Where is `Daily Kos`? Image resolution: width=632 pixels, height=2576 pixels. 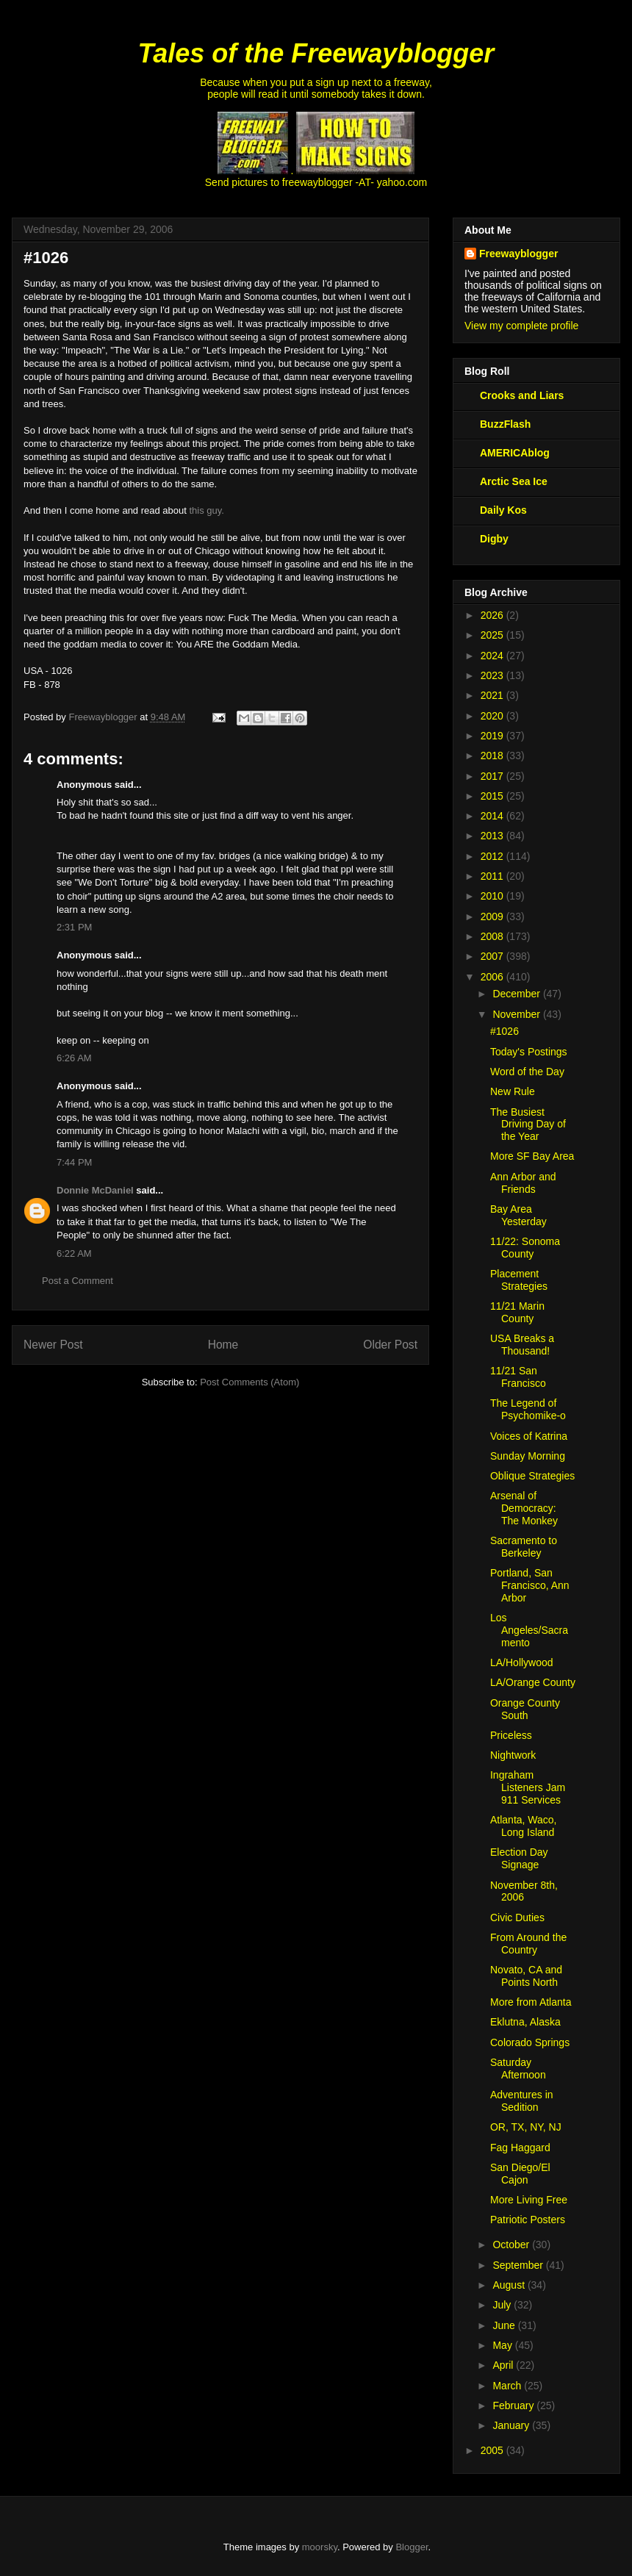
Daily Kos is located at coordinates (503, 510).